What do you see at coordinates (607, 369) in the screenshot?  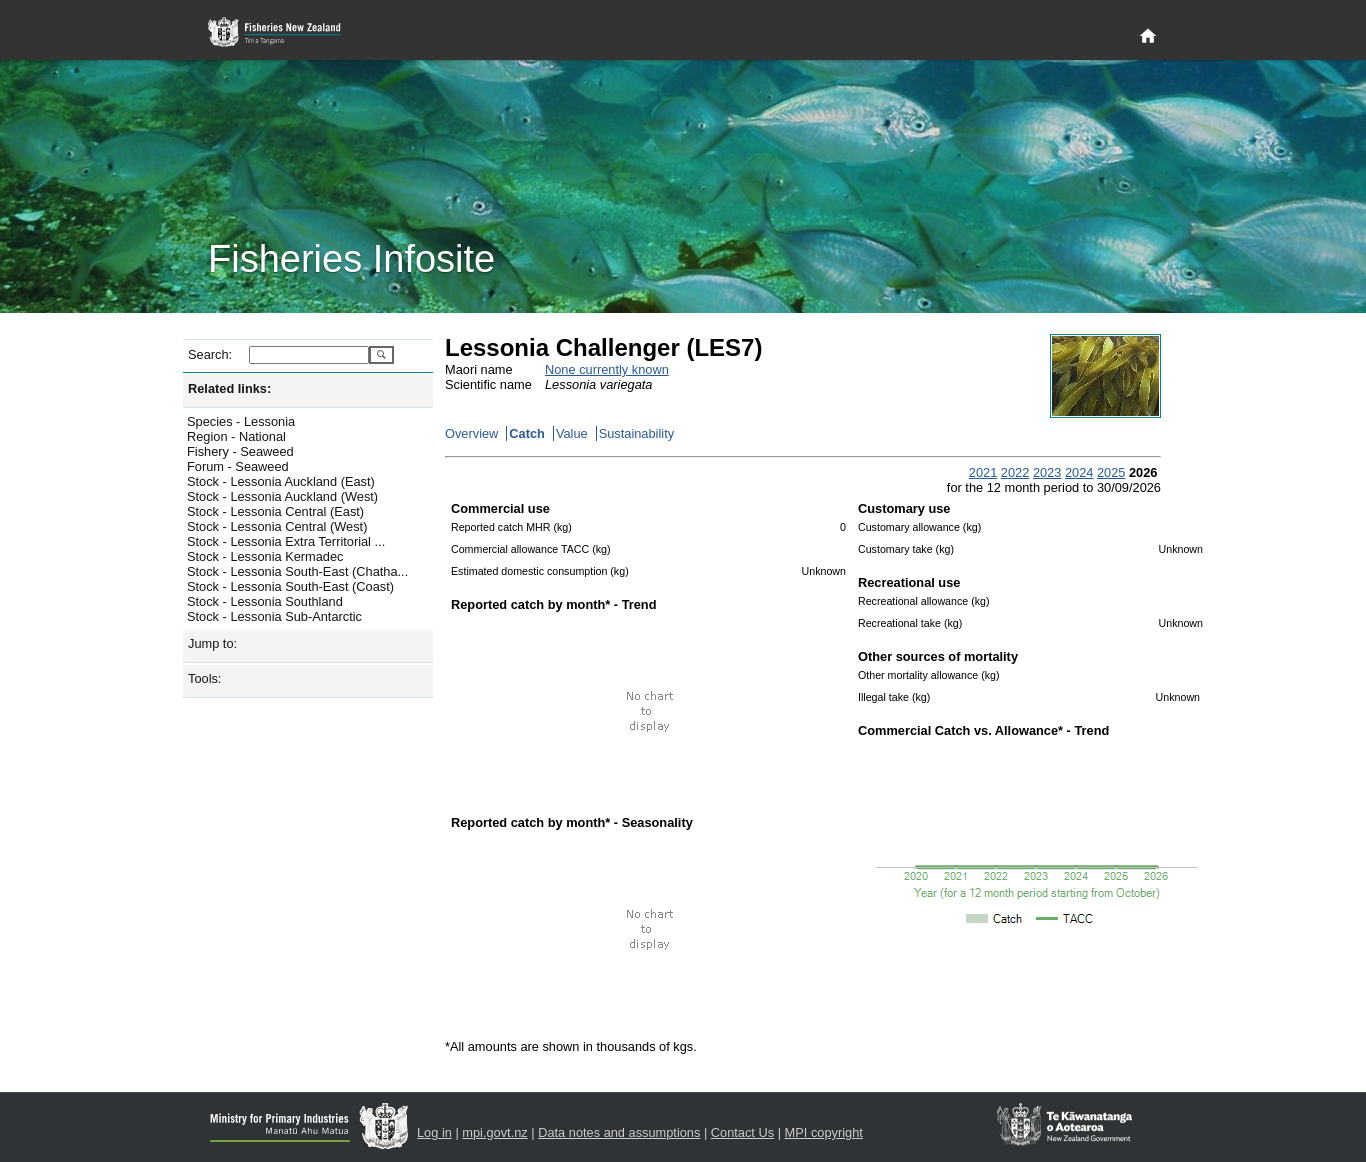 I see `None currently known` at bounding box center [607, 369].